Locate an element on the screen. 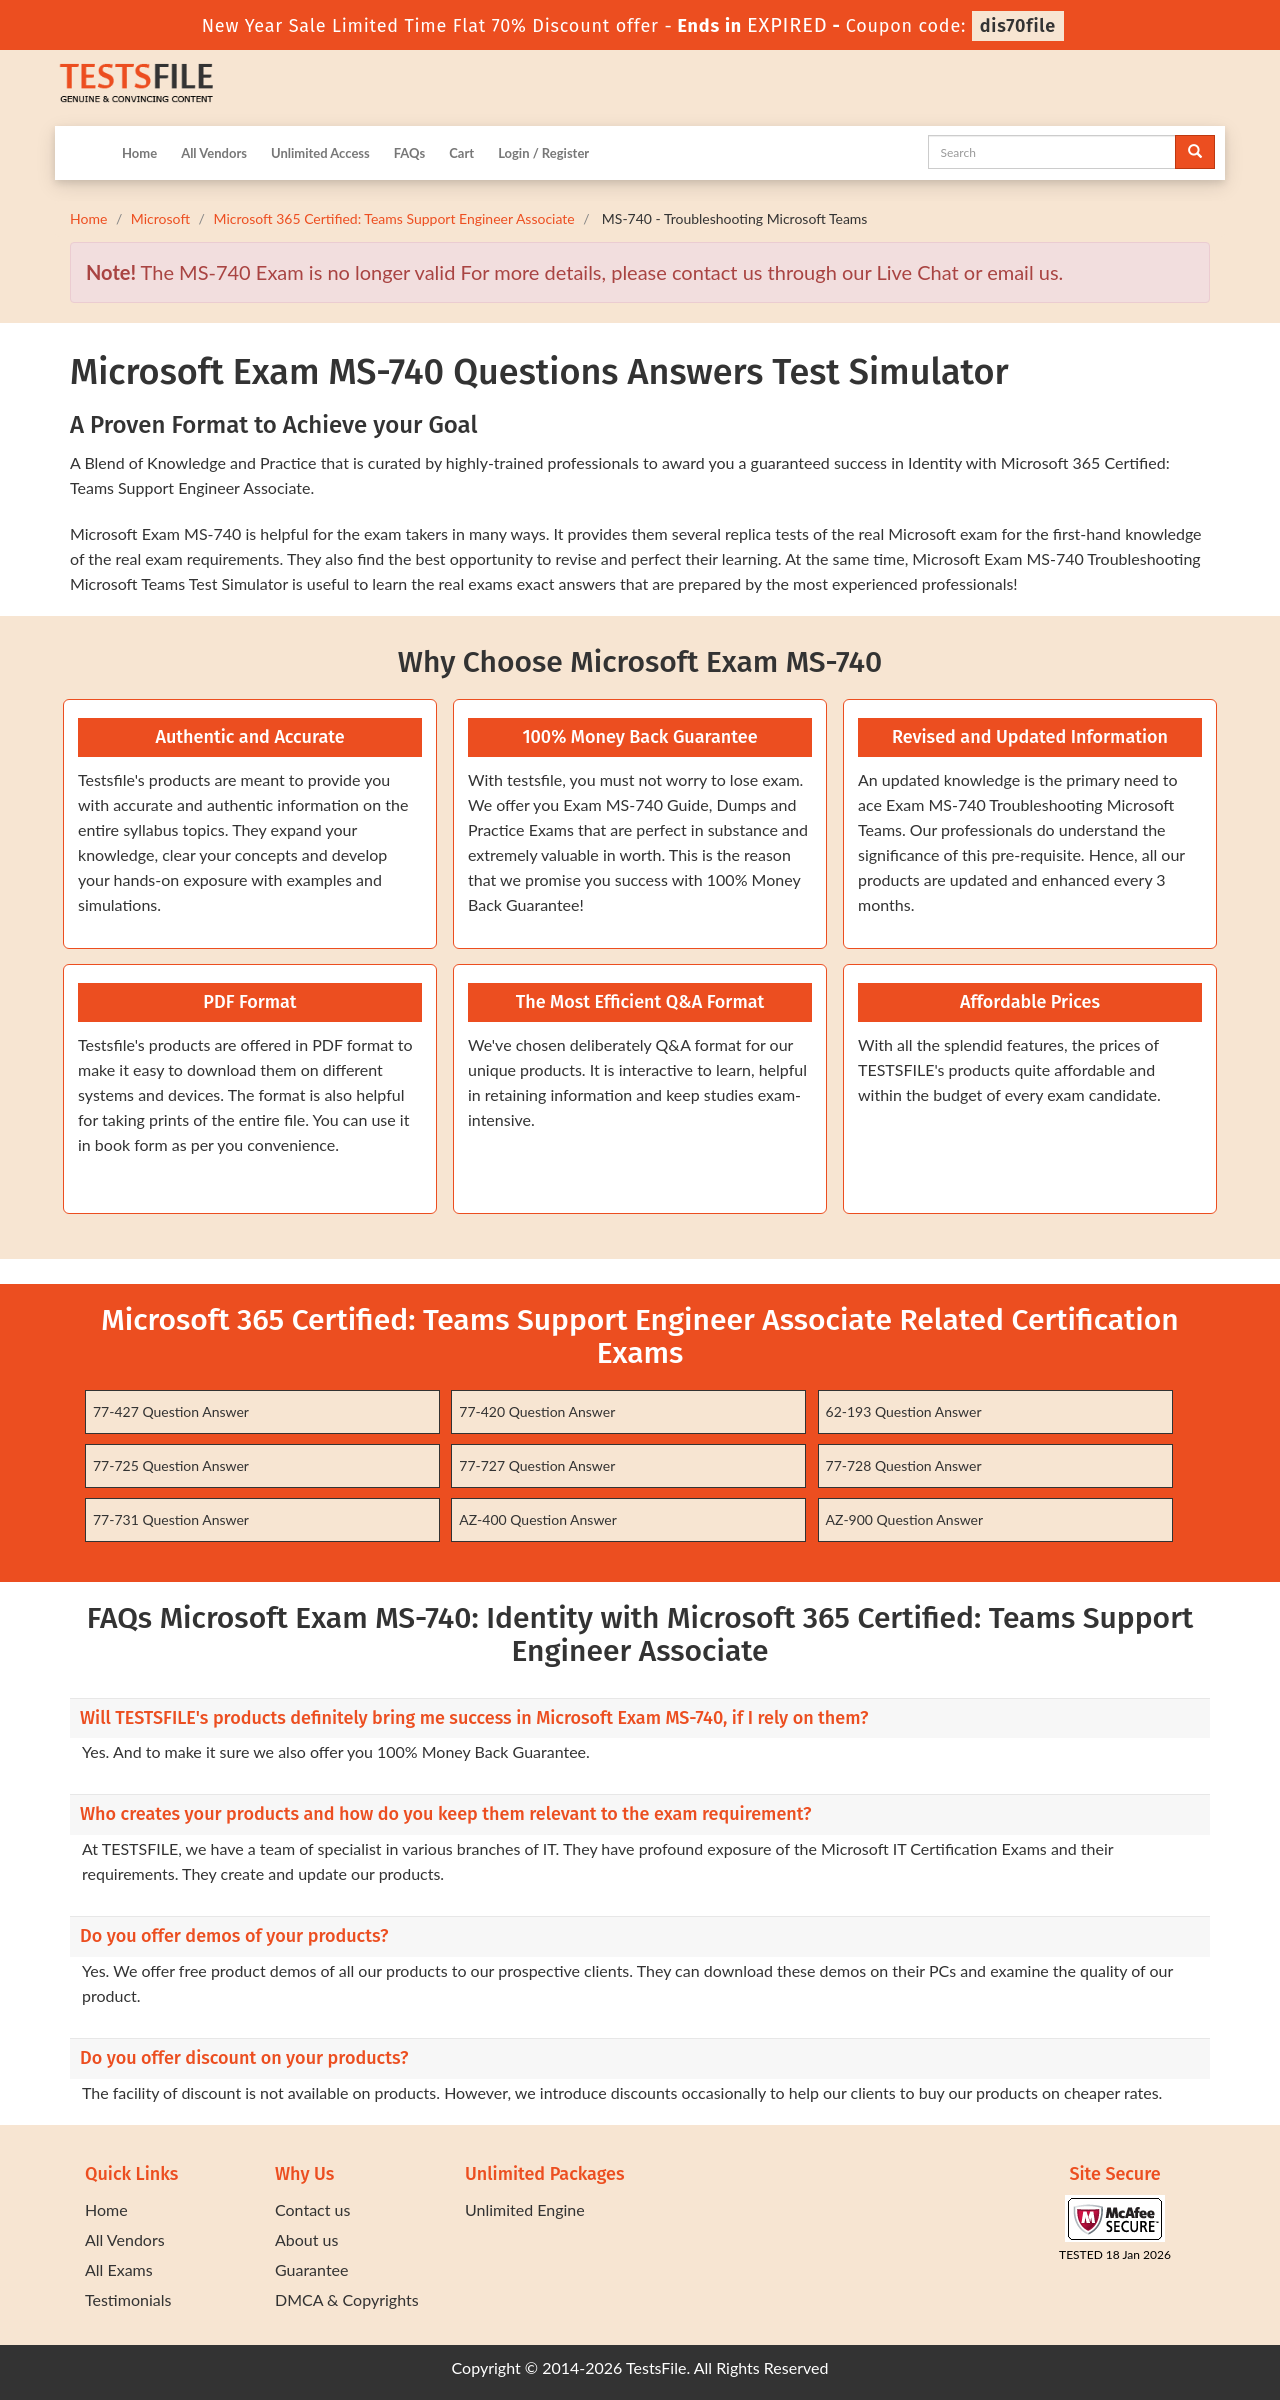 The width and height of the screenshot is (1280, 2400). Guarantee is located at coordinates (311, 2269).